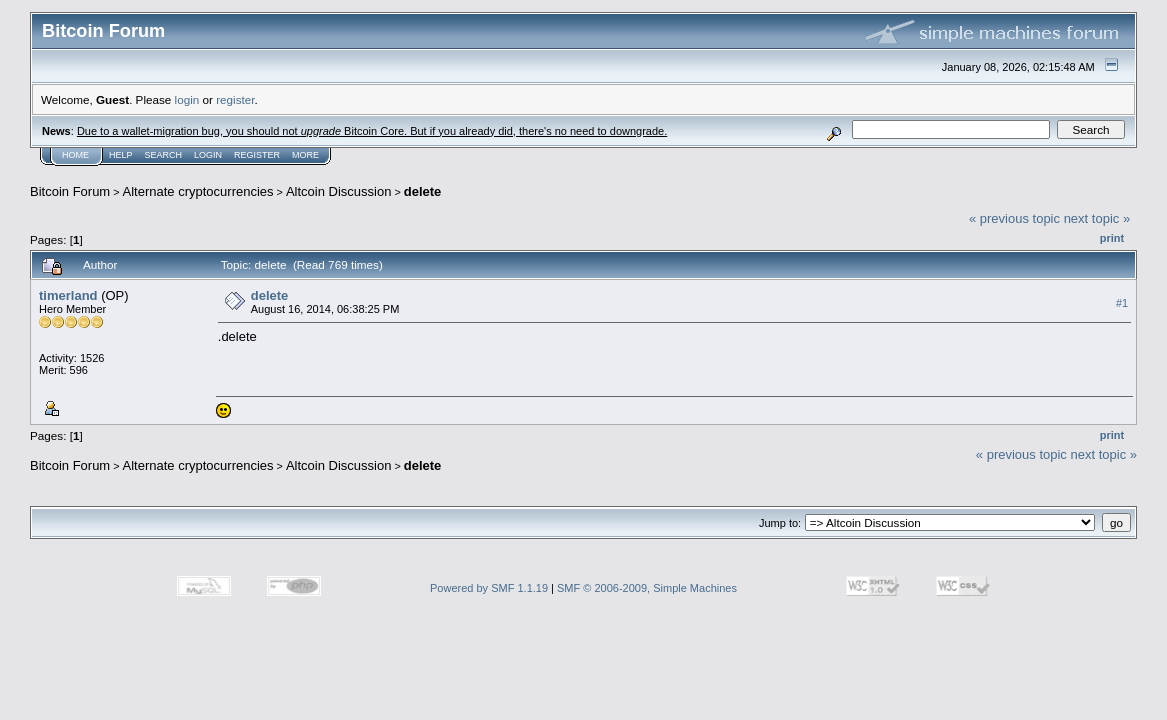 This screenshot has height=720, width=1167. I want to click on Altcoin Discussion, so click(339, 191).